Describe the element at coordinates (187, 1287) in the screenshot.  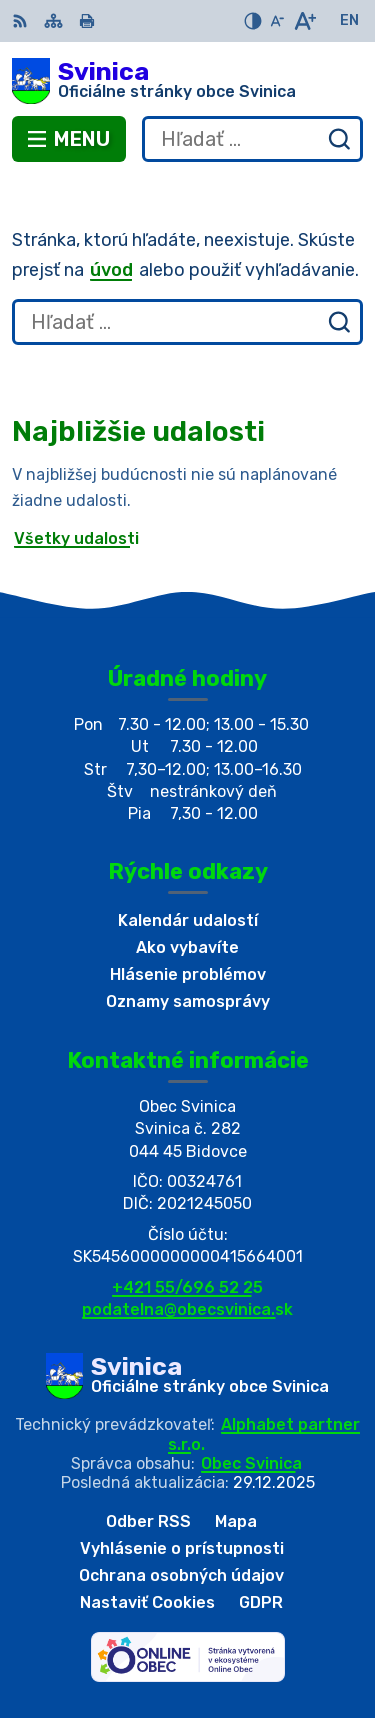
I see `+421 55/696 52 25` at that location.